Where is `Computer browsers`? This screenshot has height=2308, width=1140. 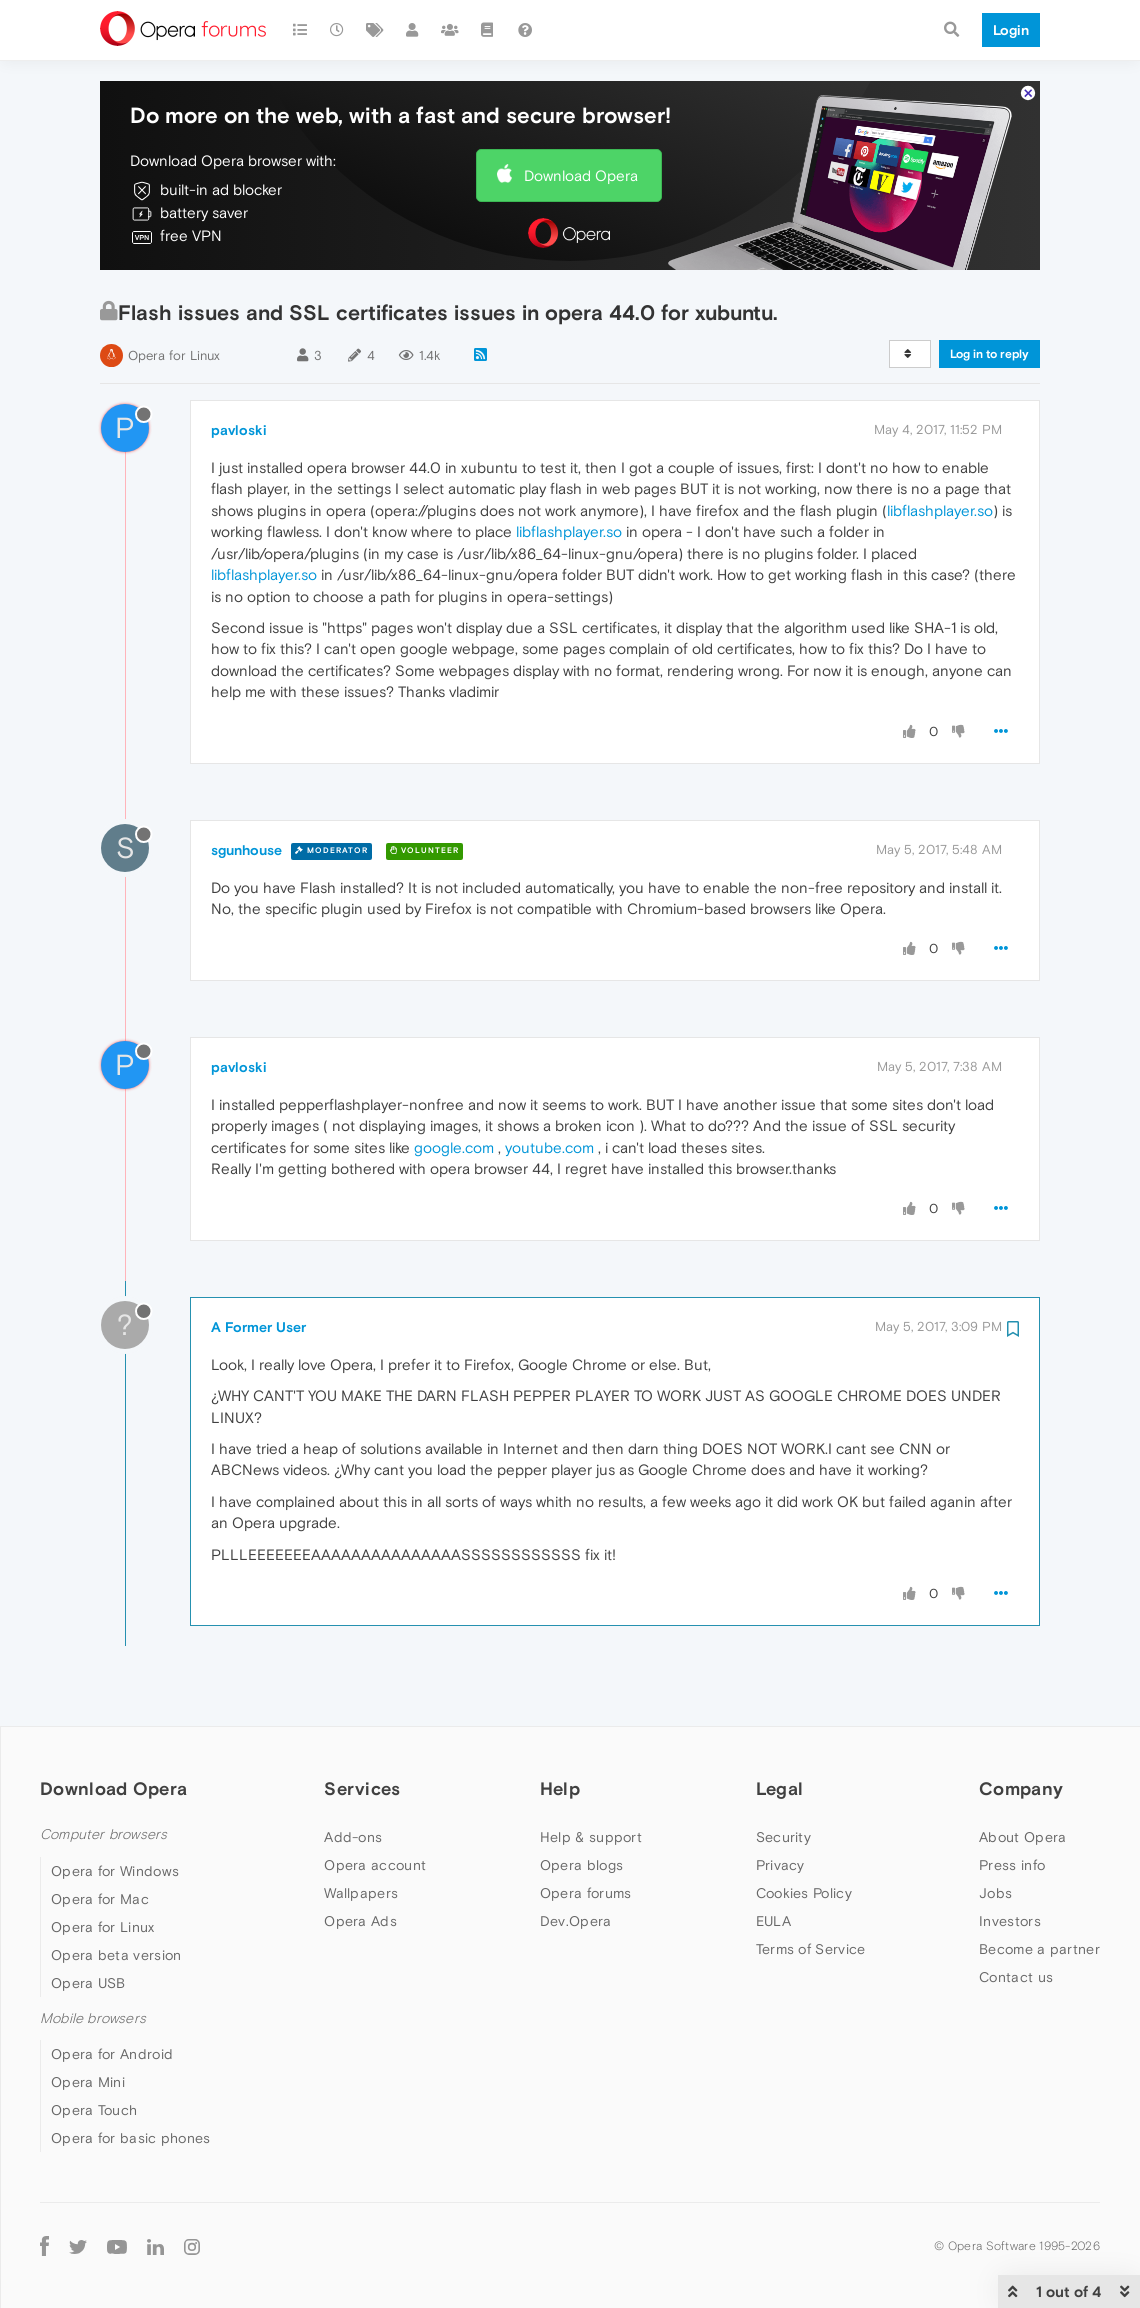
Computer browsers is located at coordinates (103, 1834).